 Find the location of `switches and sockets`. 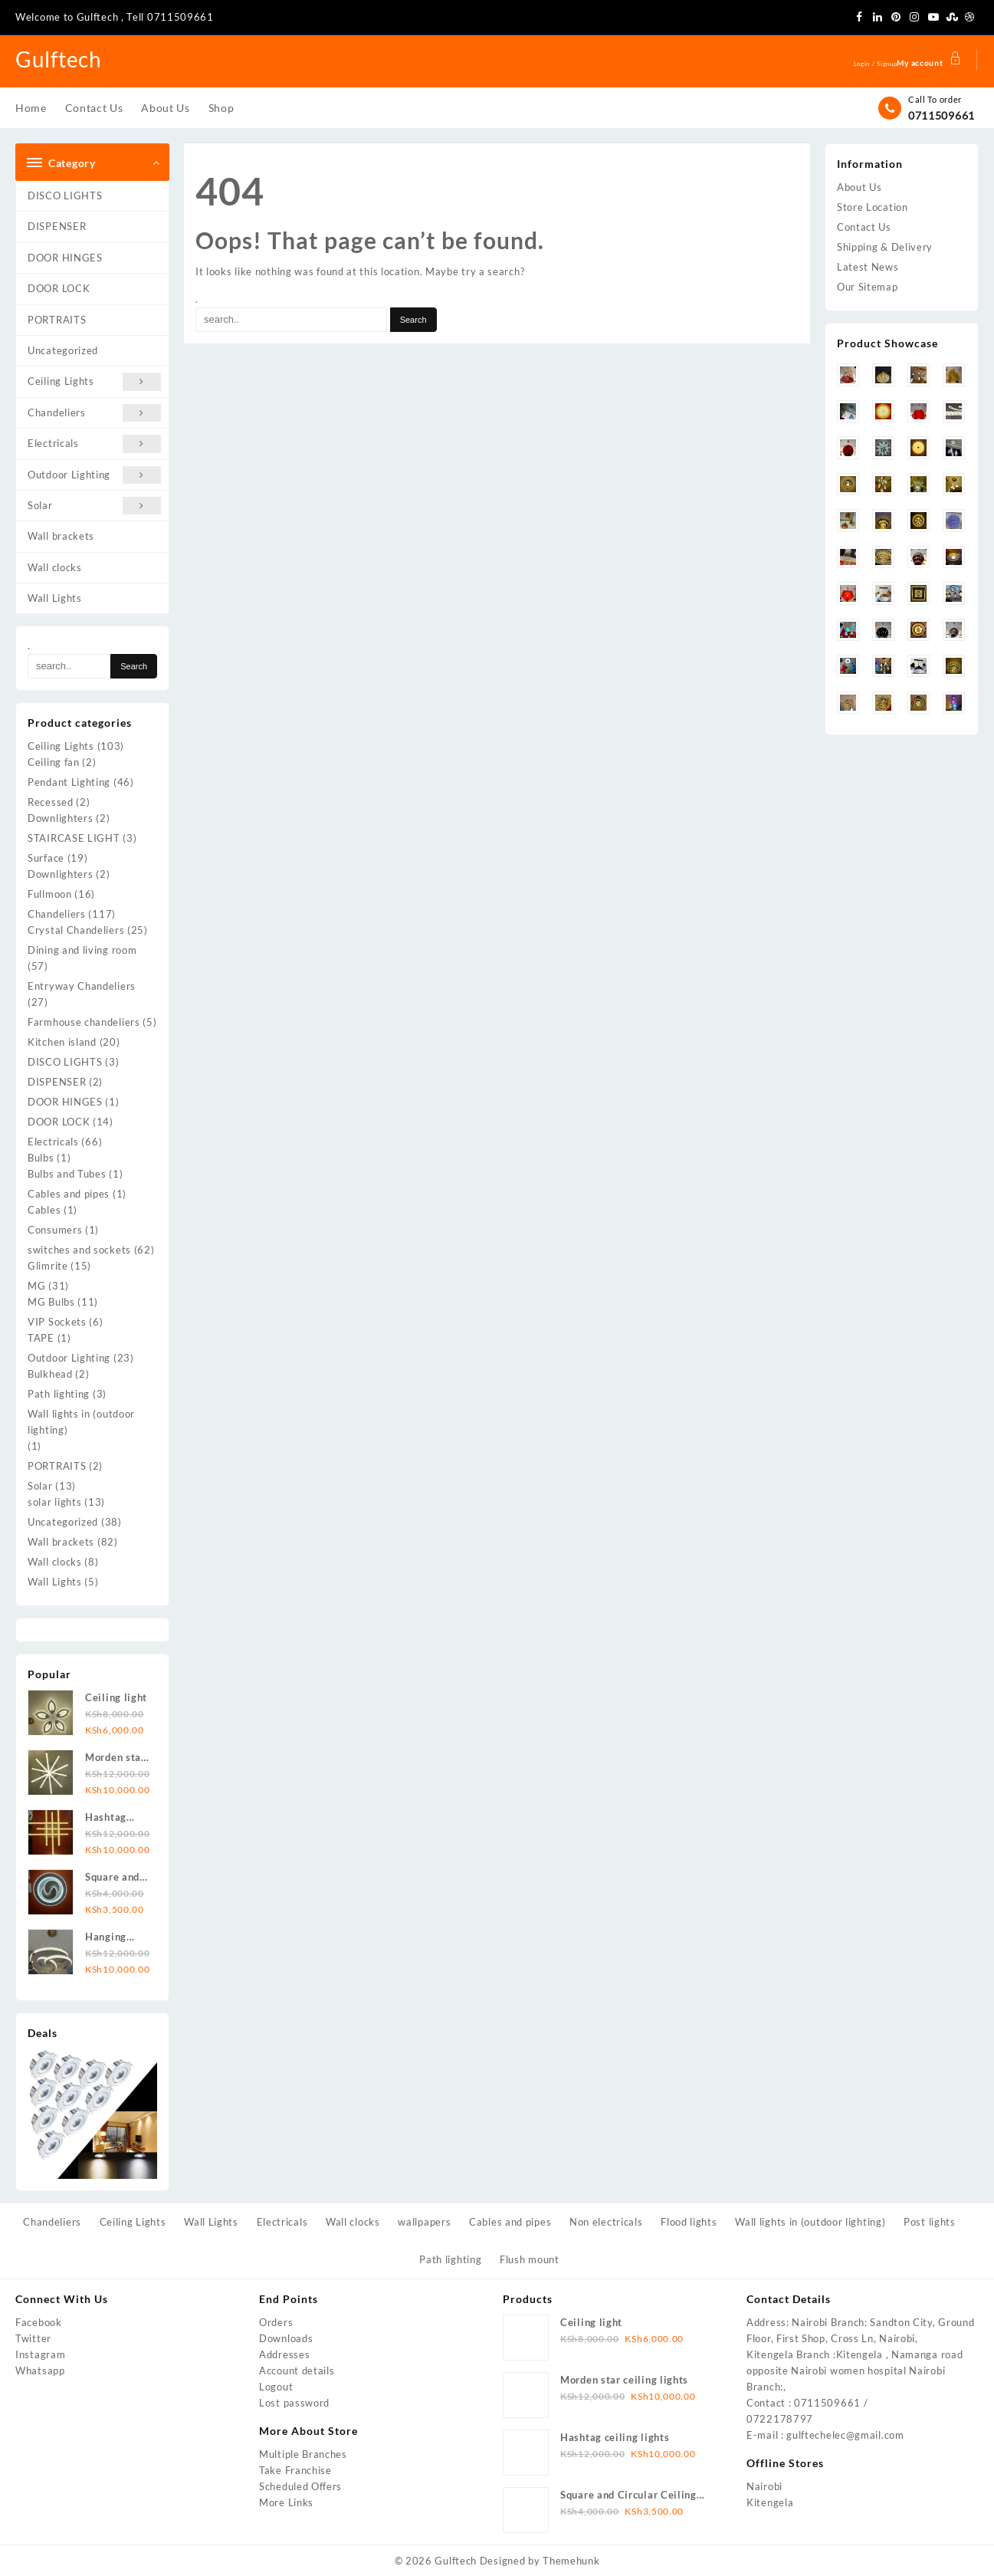

switches and sockets is located at coordinates (79, 1250).